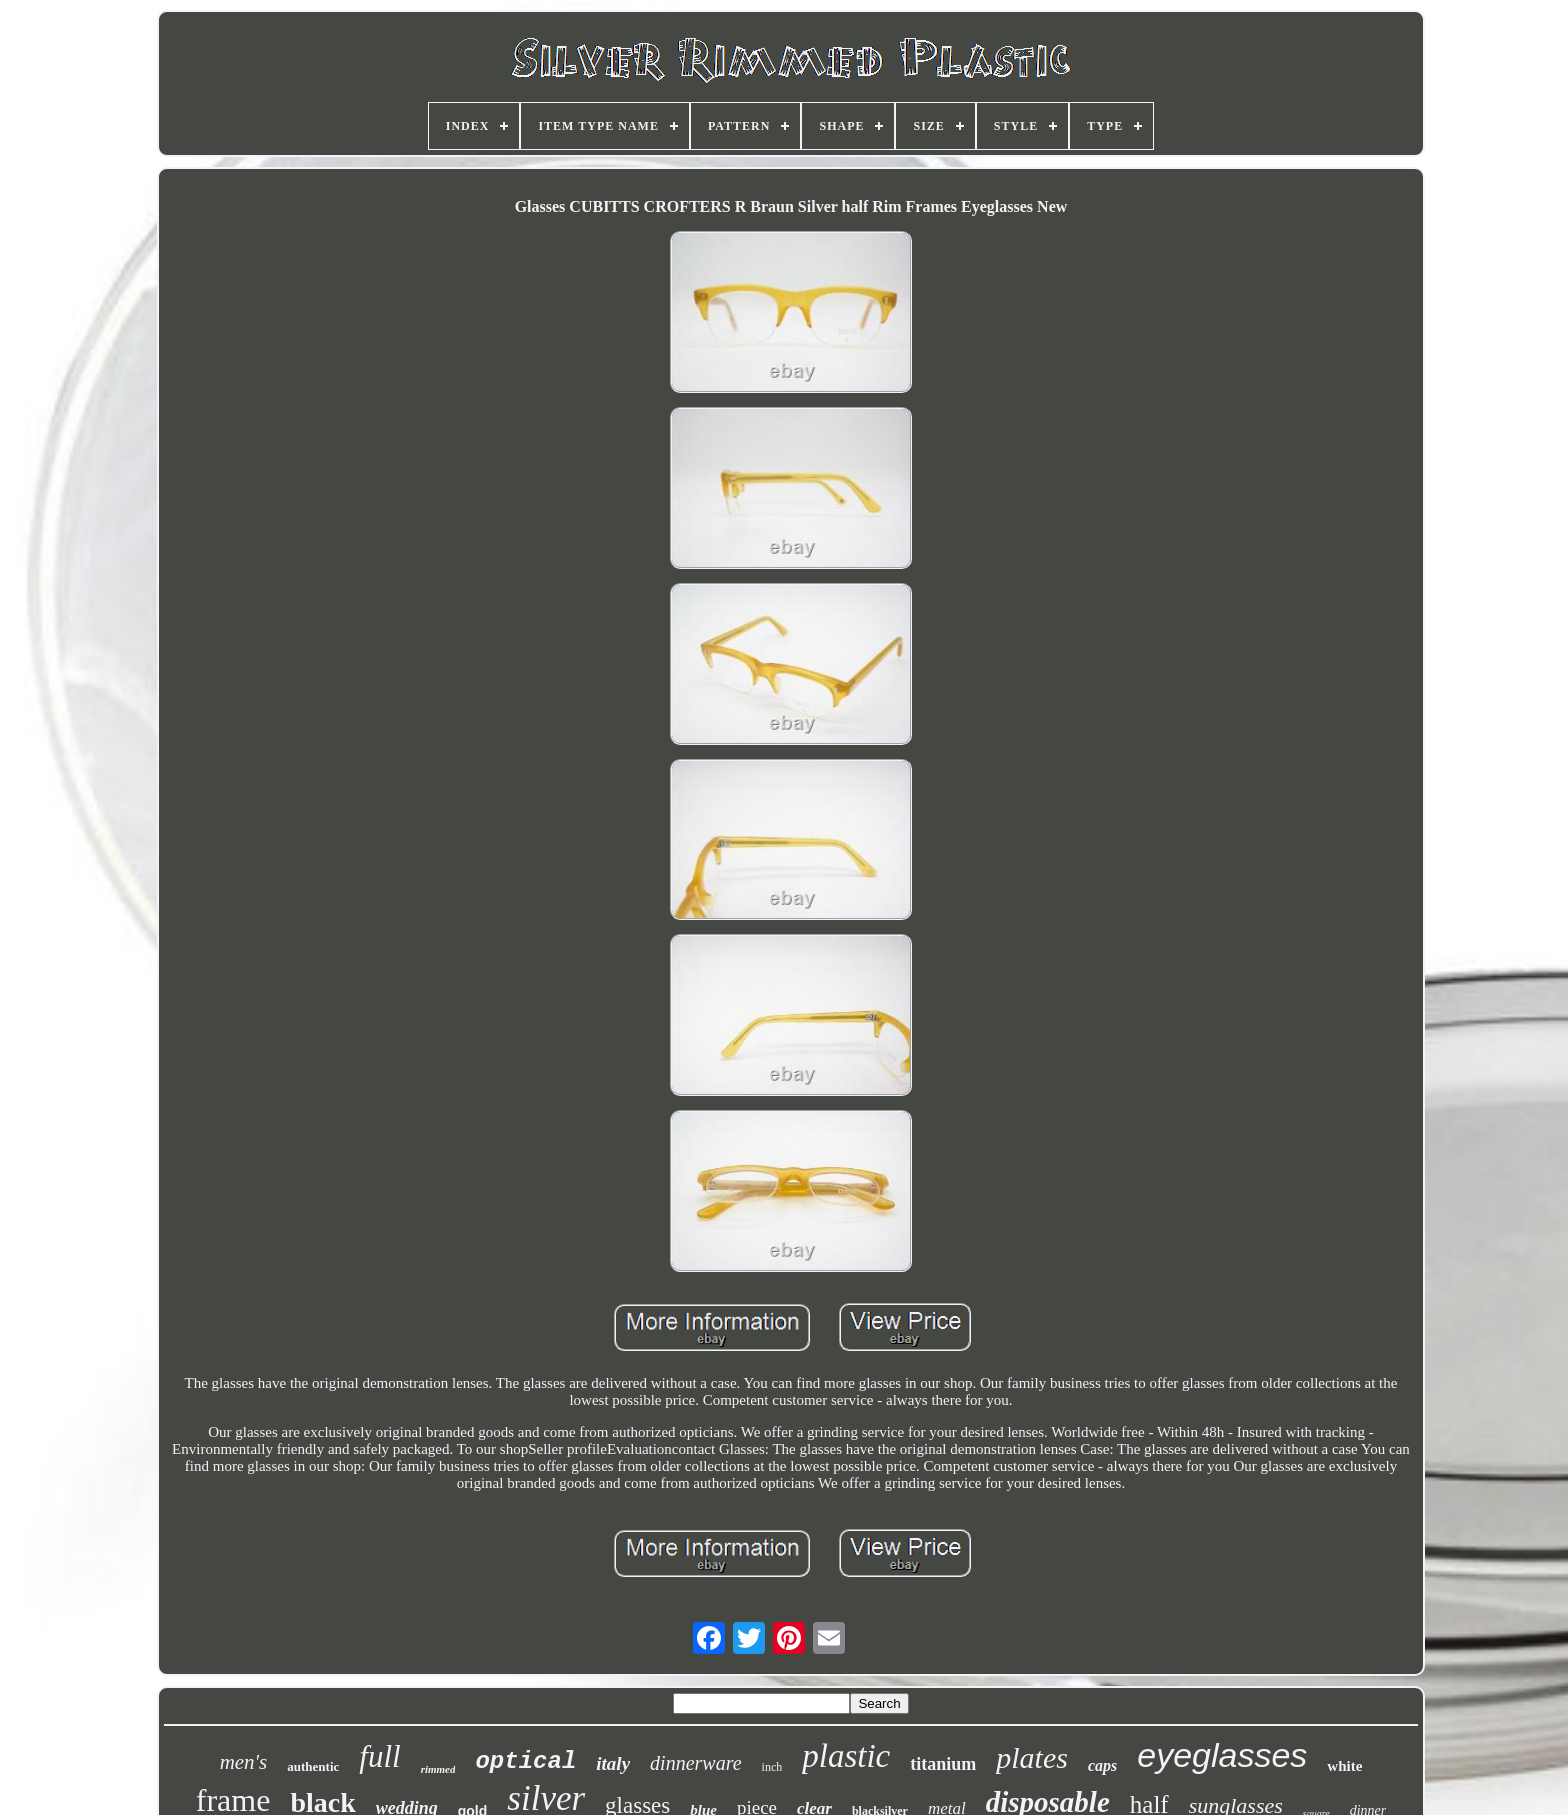 The width and height of the screenshot is (1568, 1815). I want to click on titanium, so click(943, 1764).